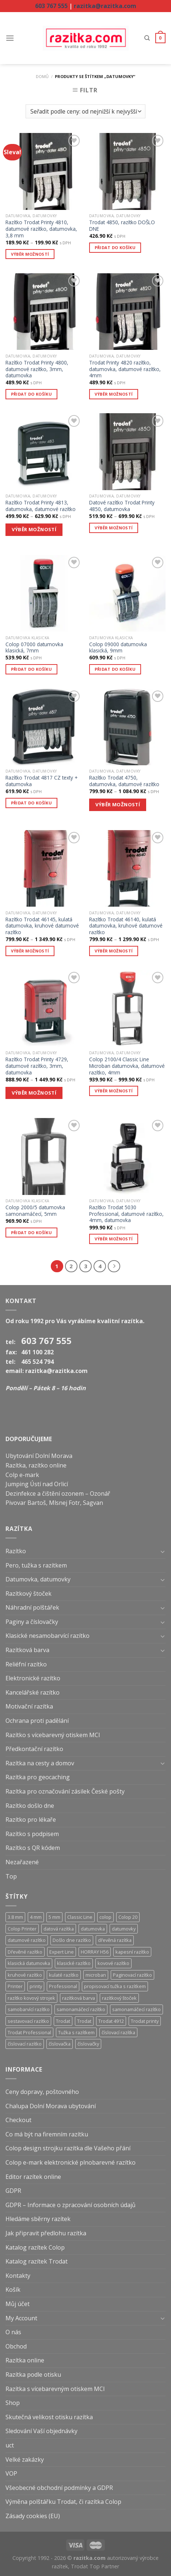 The width and height of the screenshot is (171, 2576). Describe the element at coordinates (29, 1806) in the screenshot. I see `Razítko došlo dne` at that location.